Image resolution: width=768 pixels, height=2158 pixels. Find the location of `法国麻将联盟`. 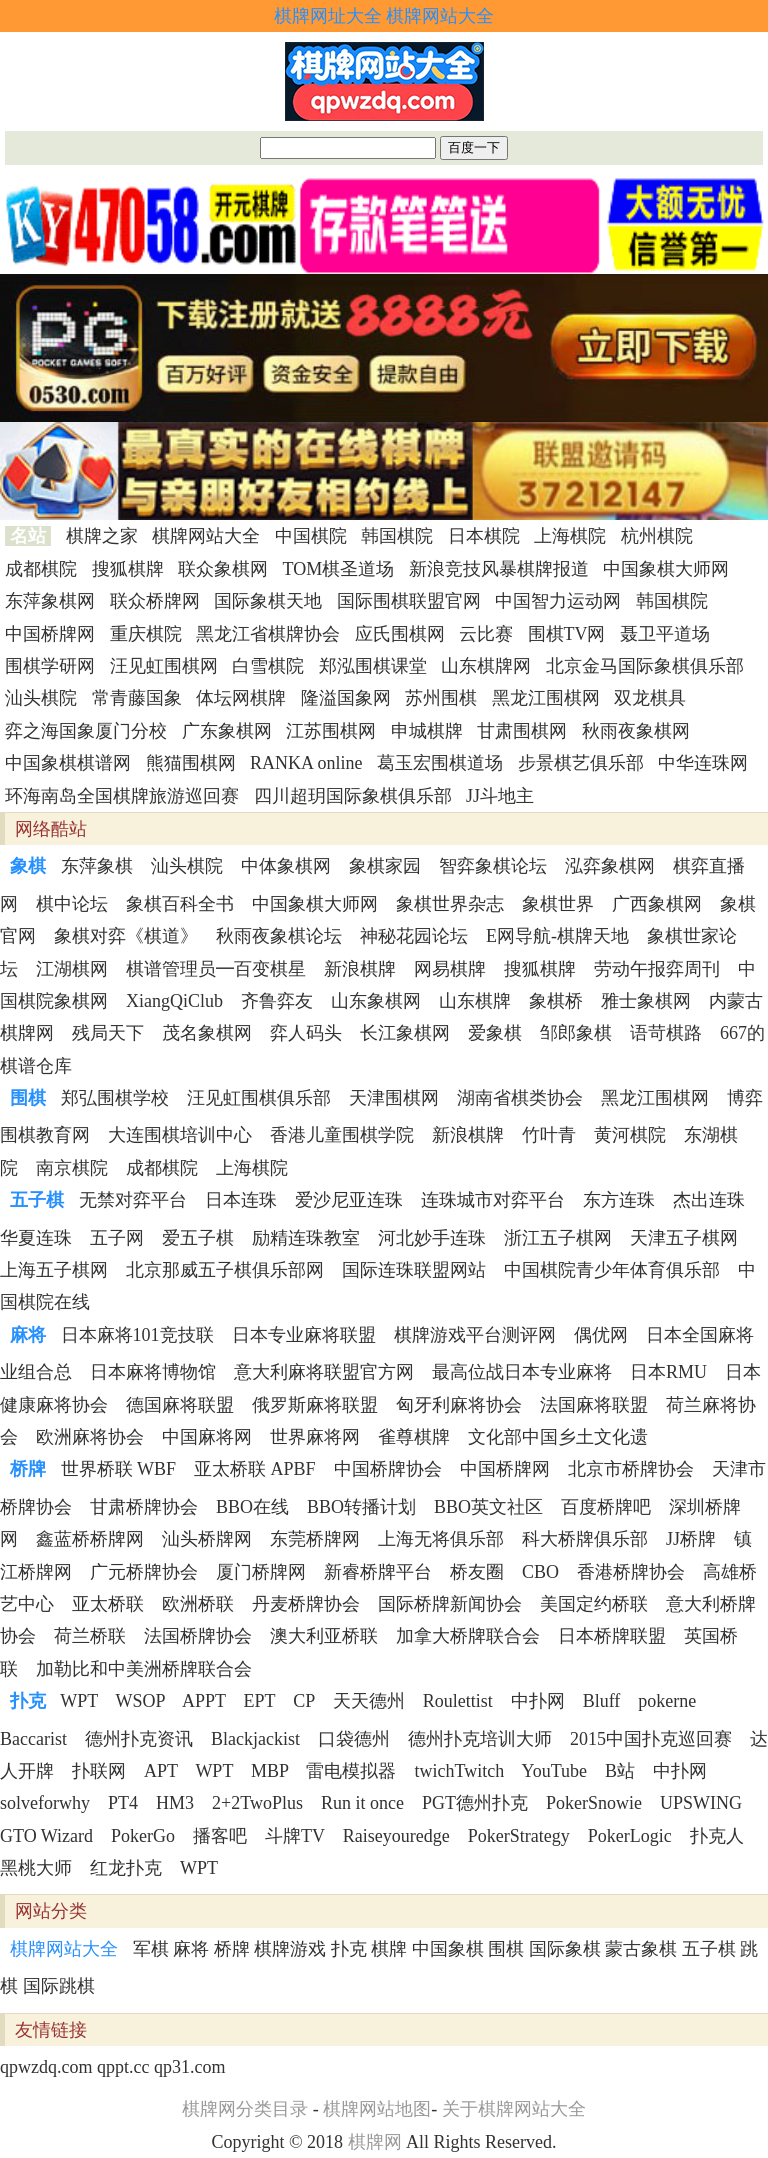

法国麻将联盟 is located at coordinates (594, 1405).